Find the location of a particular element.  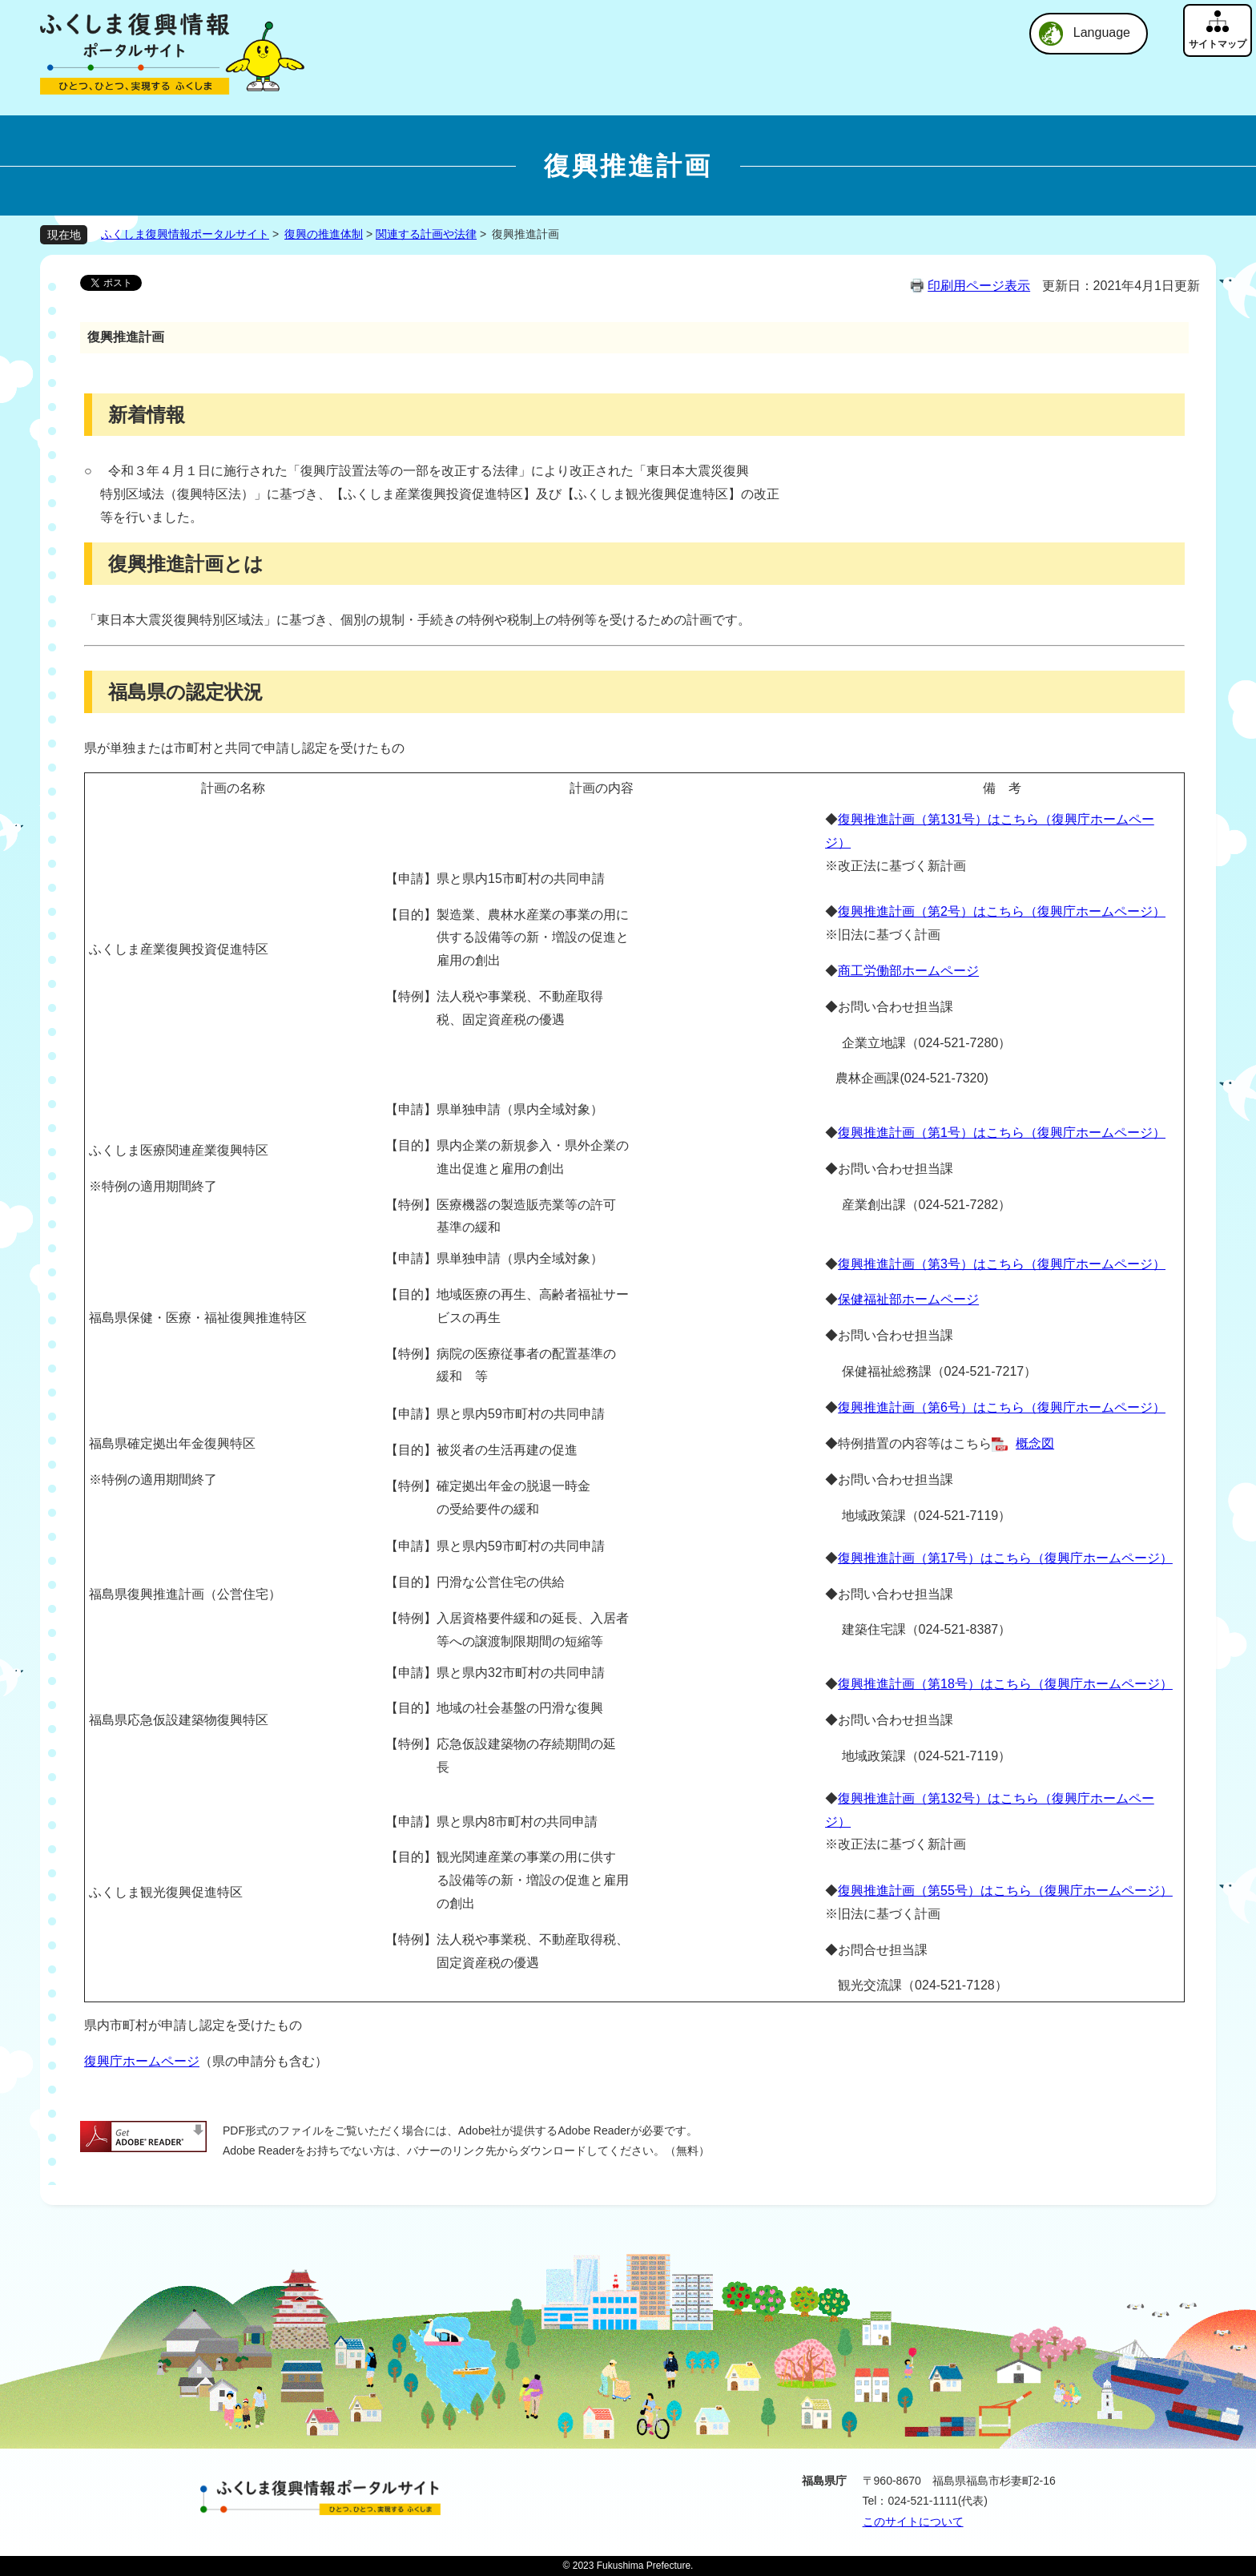

復興推進計画（第17号）はこちら（復興庁ホームページ） is located at coordinates (1005, 1558).